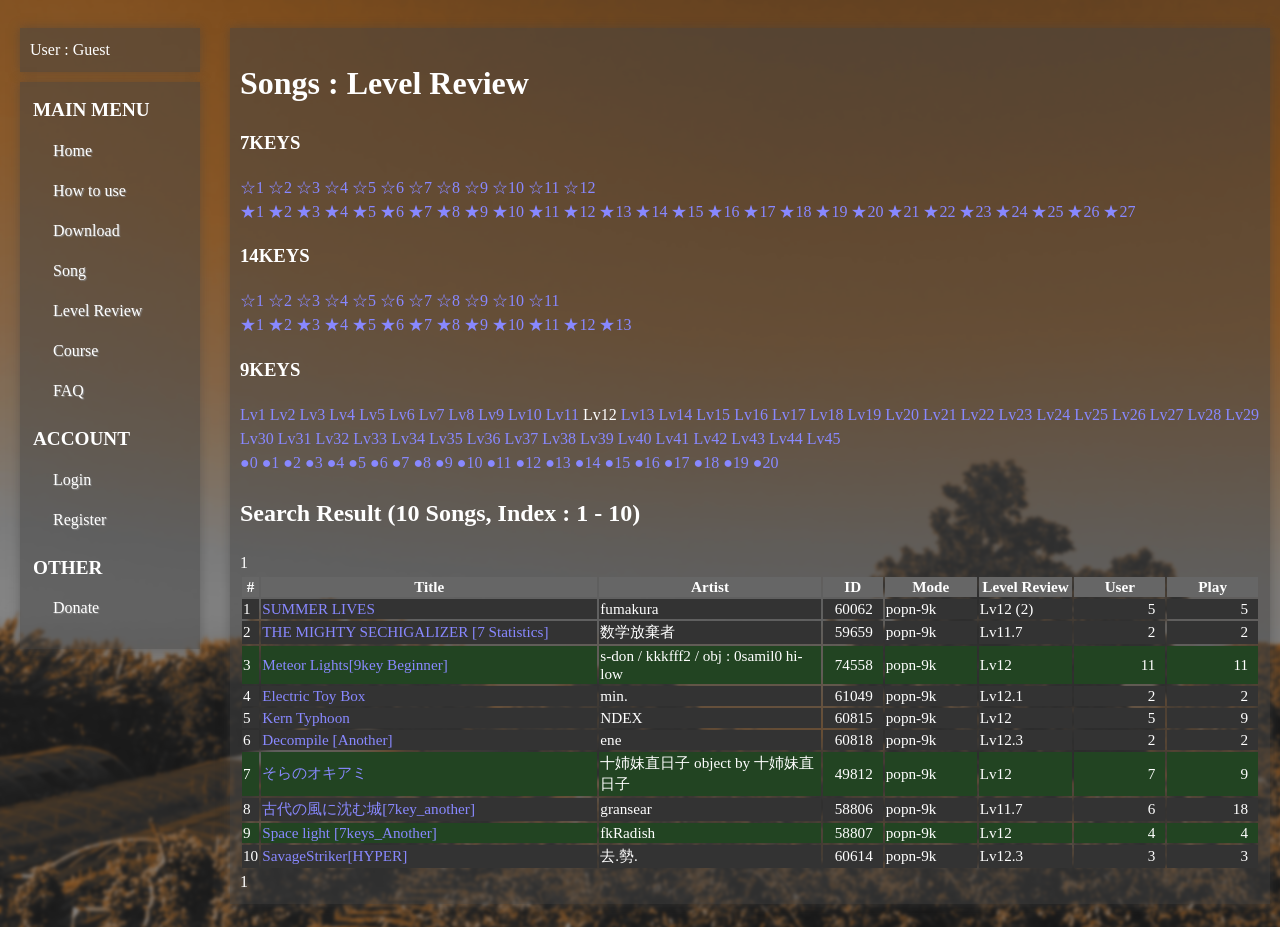  Describe the element at coordinates (308, 187) in the screenshot. I see `☆3` at that location.